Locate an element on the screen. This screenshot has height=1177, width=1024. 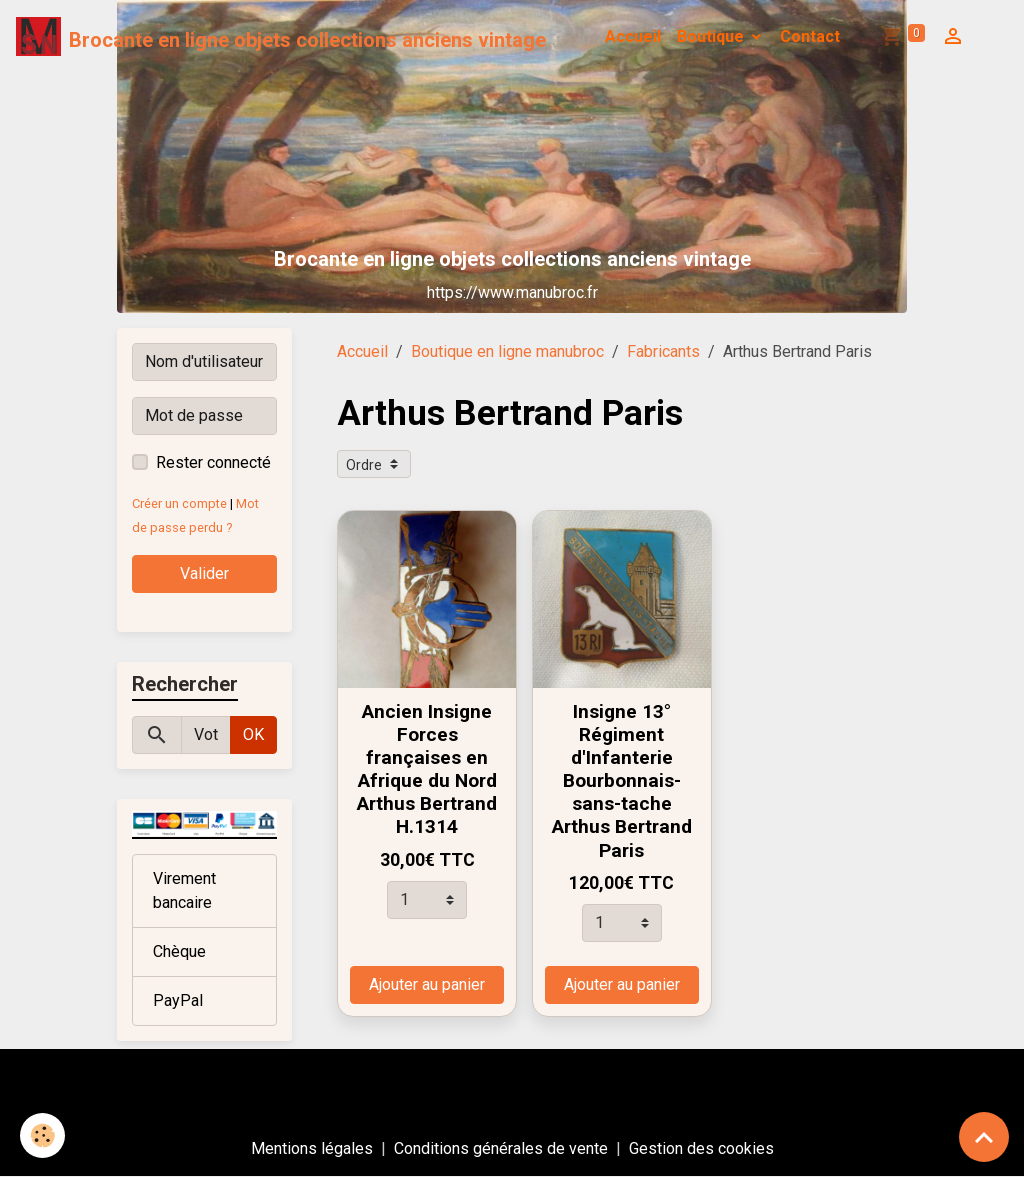
Boutique en ligne manubroc is located at coordinates (507, 351).